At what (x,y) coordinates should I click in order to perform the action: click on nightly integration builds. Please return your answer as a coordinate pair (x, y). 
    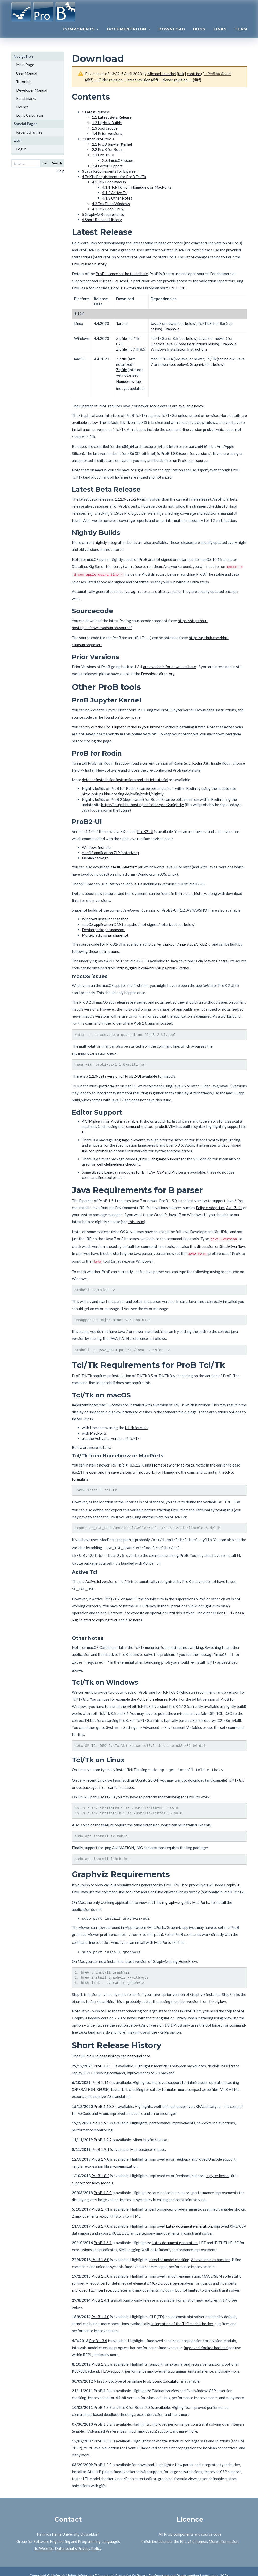
    Looking at the image, I should click on (116, 542).